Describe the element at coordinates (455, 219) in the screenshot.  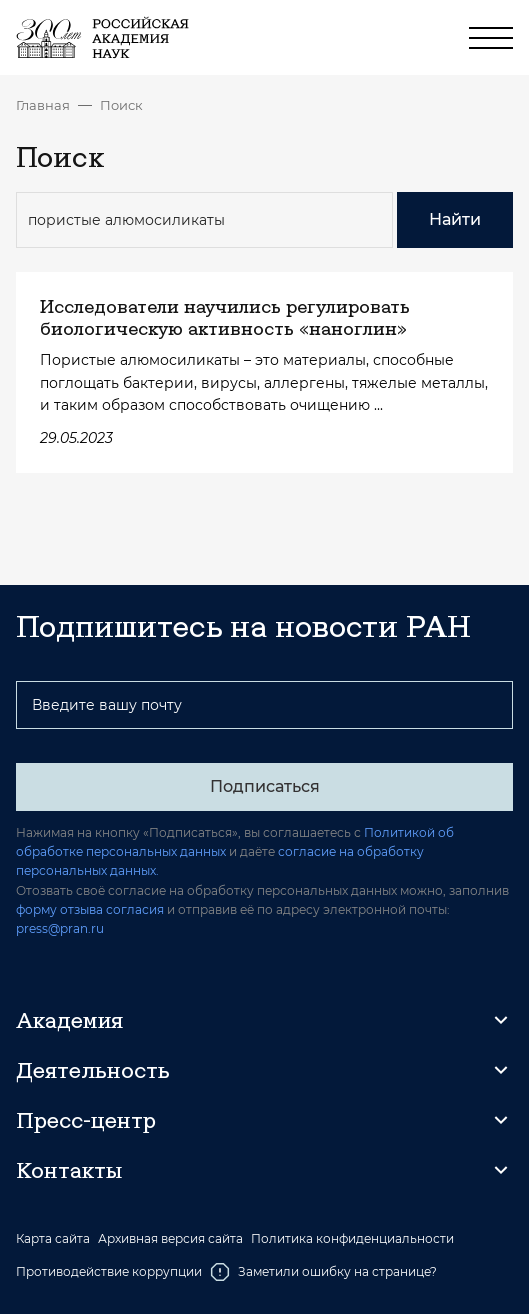
I see `Найти` at that location.